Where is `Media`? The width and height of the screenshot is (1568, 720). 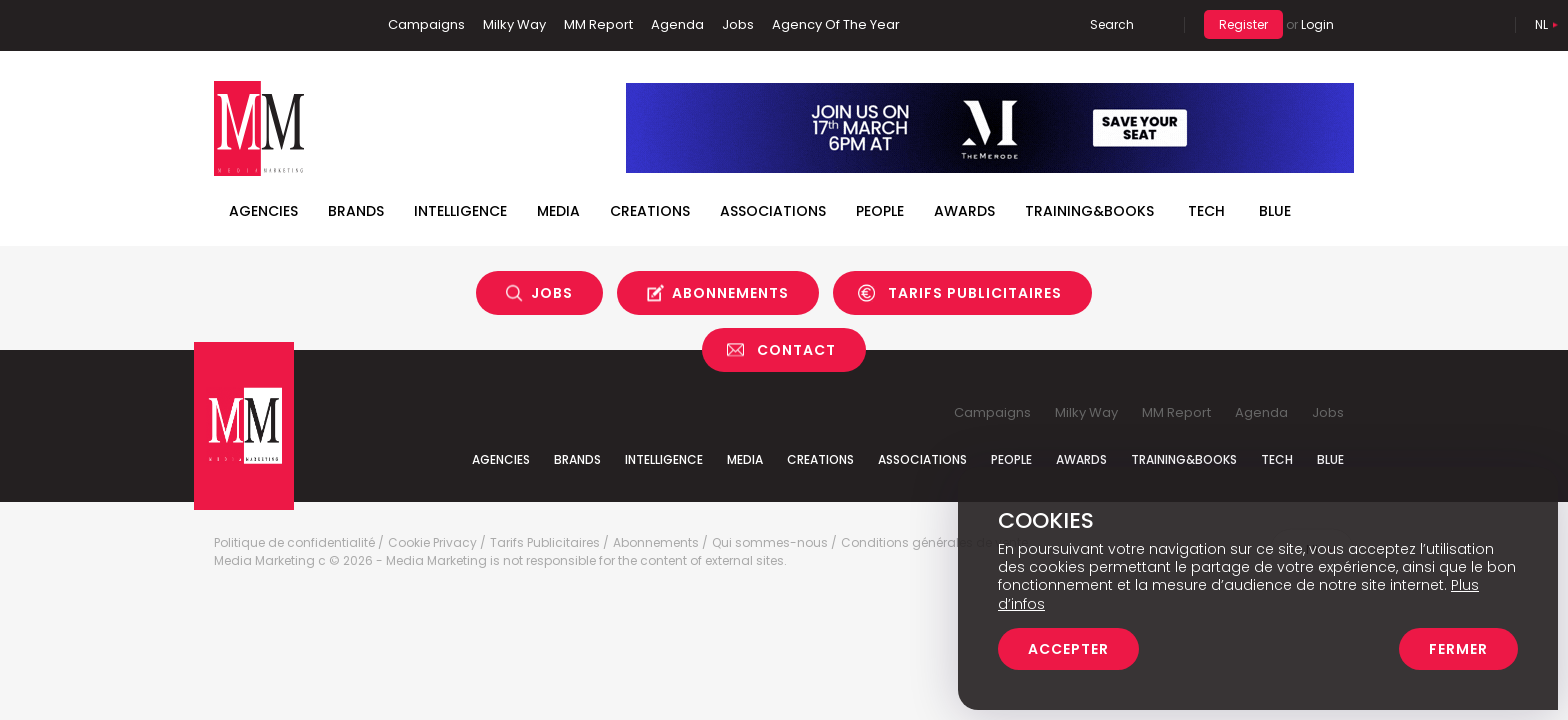
Media is located at coordinates (558, 211).